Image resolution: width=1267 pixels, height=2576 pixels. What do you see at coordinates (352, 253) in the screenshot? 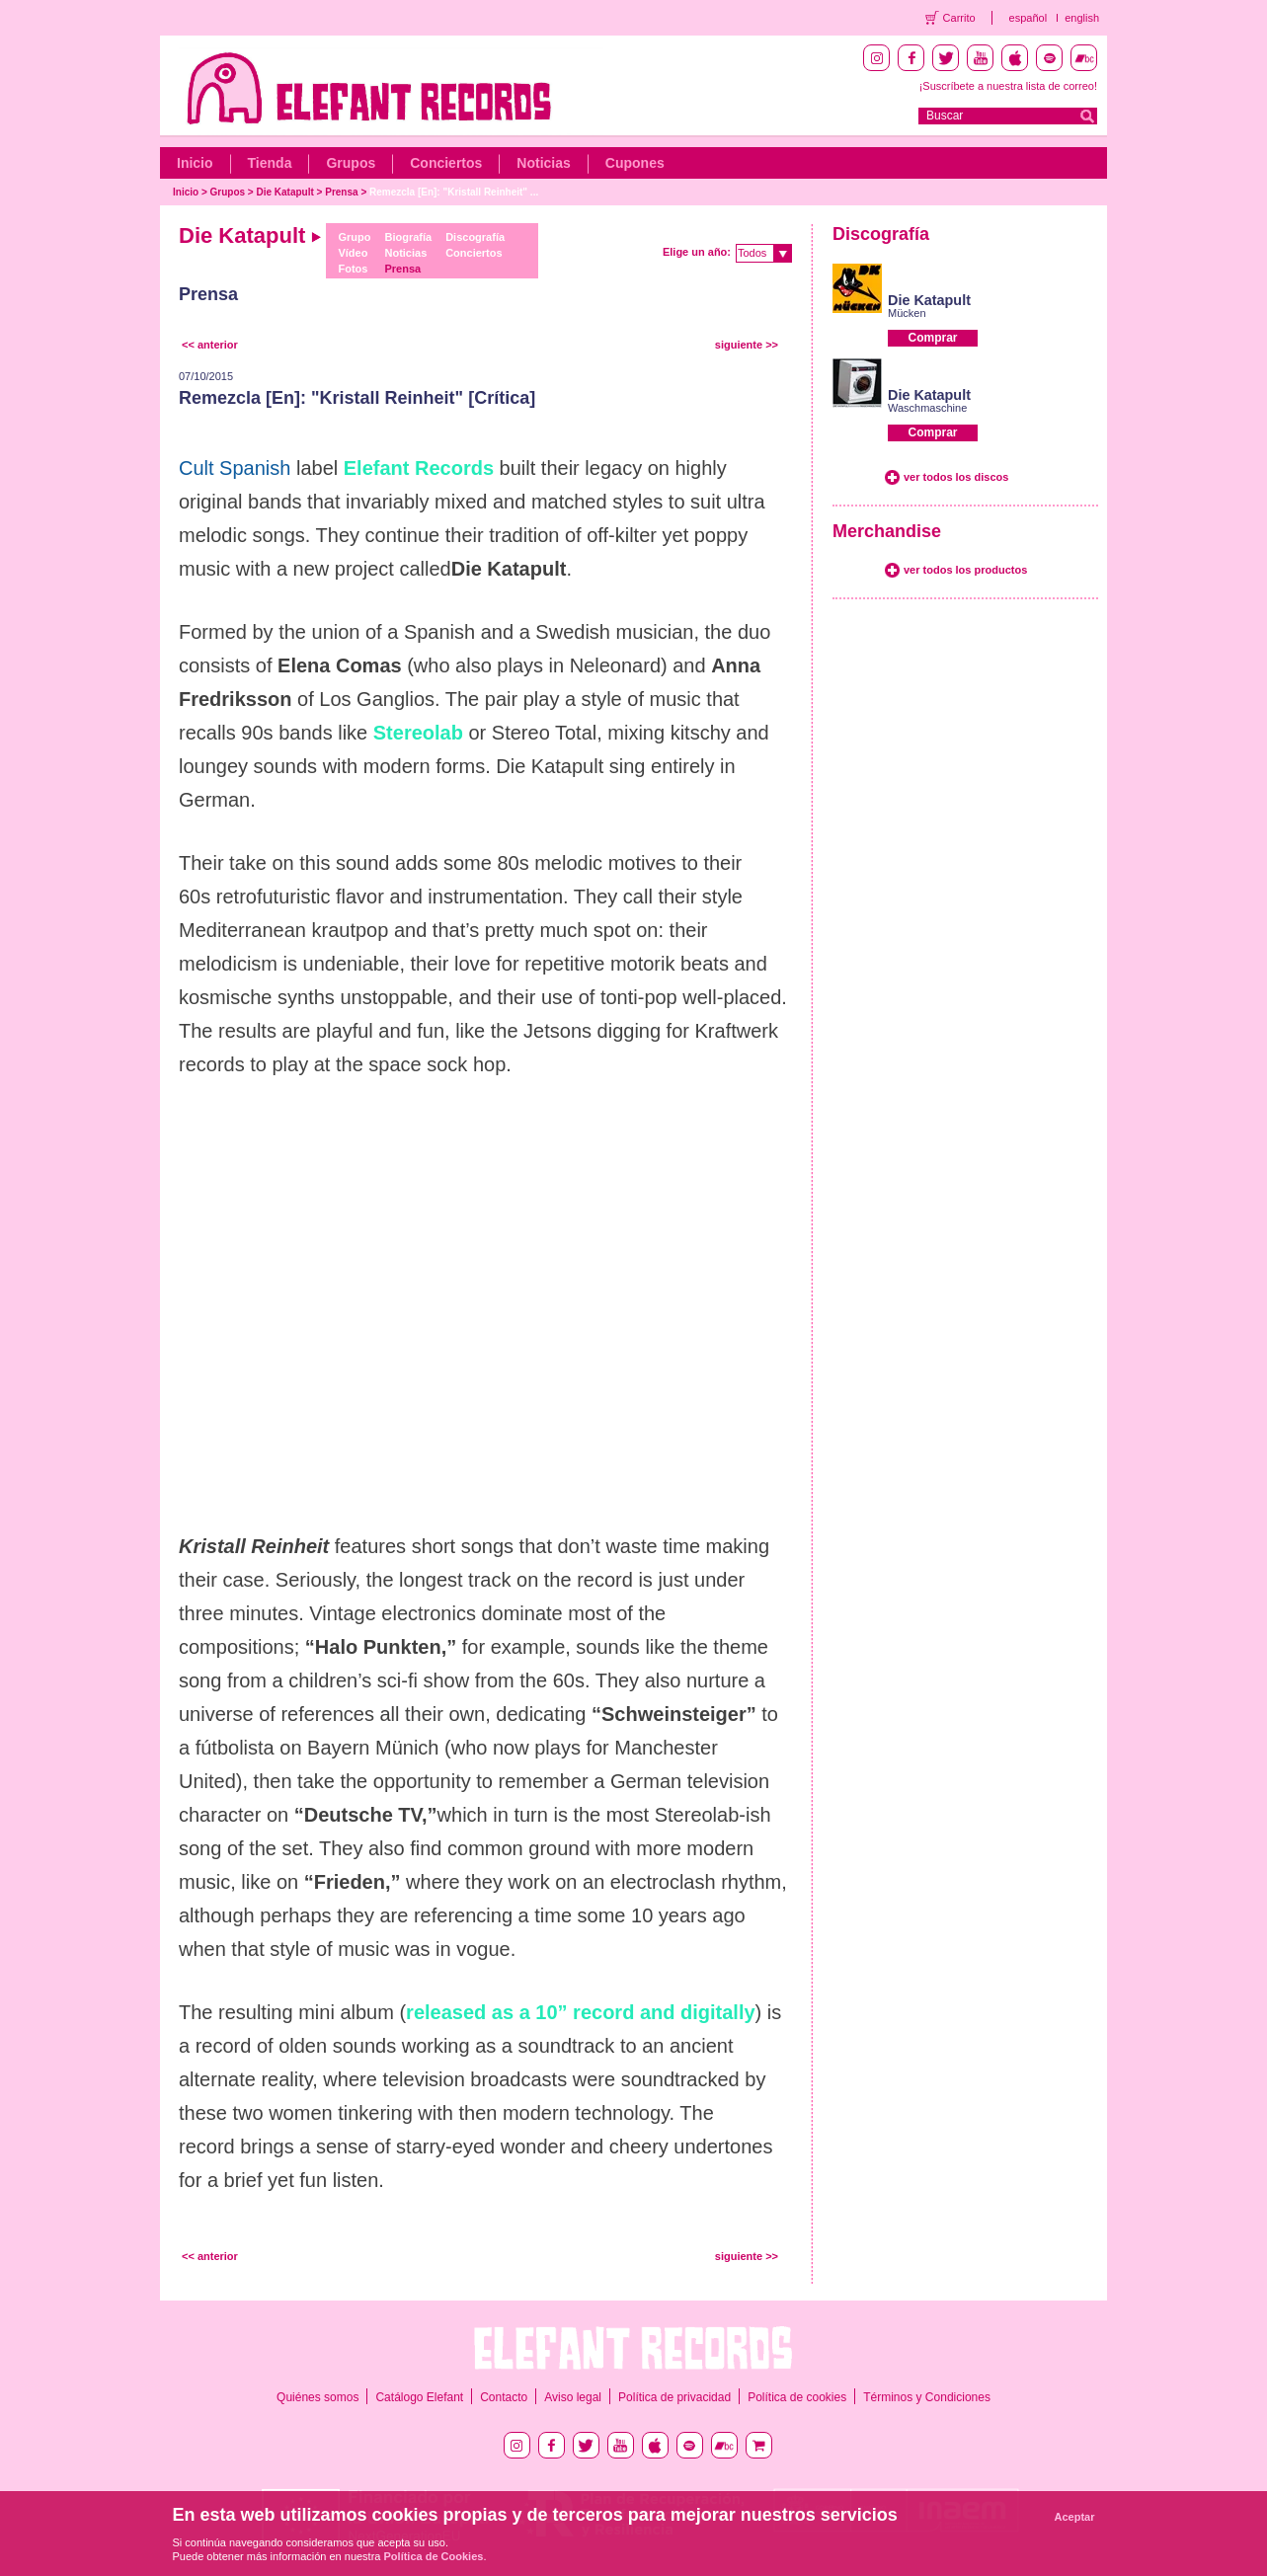
I see `Vídeo` at bounding box center [352, 253].